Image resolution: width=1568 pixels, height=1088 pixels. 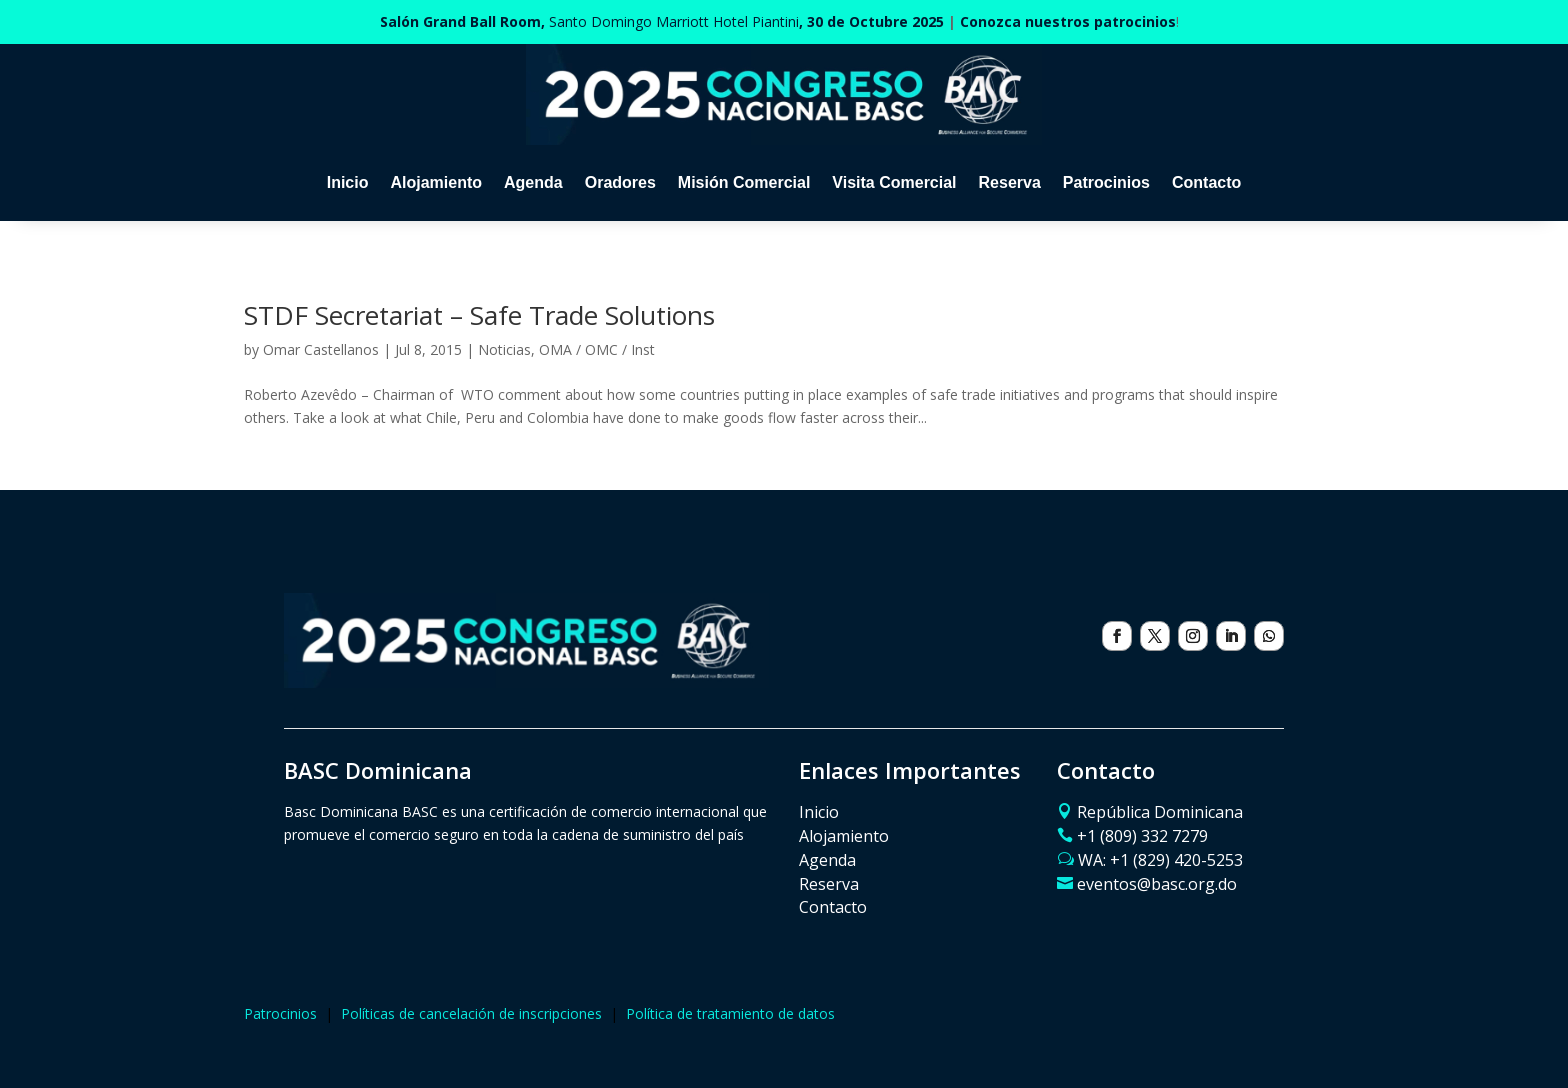 I want to click on Misión Comercial, so click(x=744, y=182).